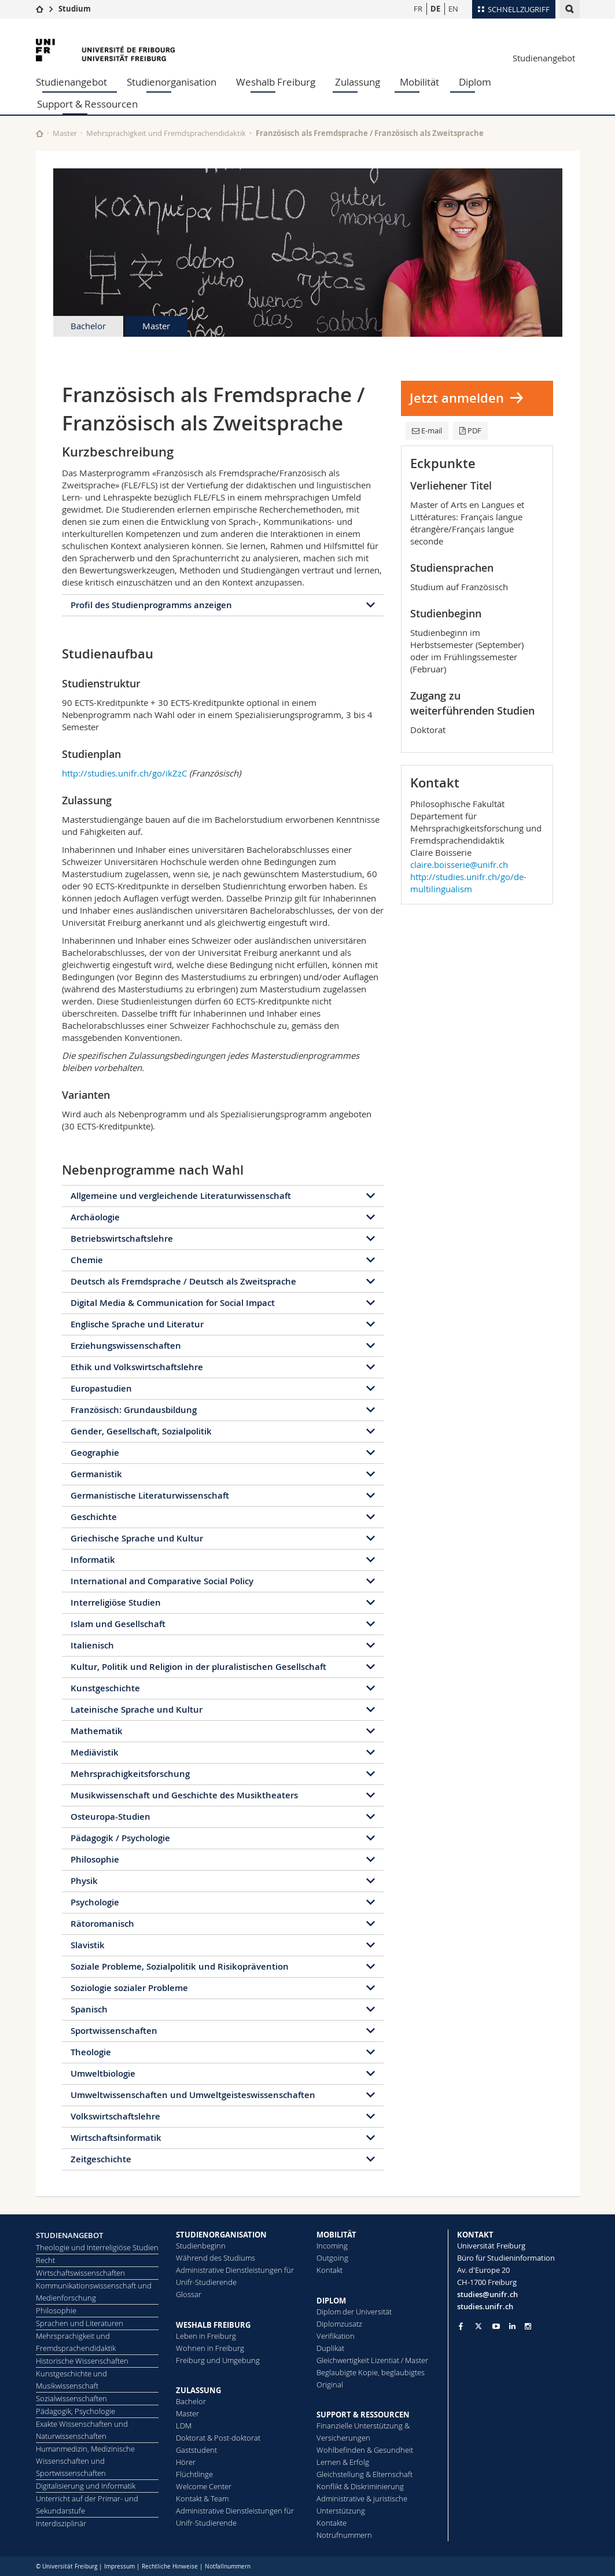  What do you see at coordinates (94, 1517) in the screenshot?
I see `Geschichte` at bounding box center [94, 1517].